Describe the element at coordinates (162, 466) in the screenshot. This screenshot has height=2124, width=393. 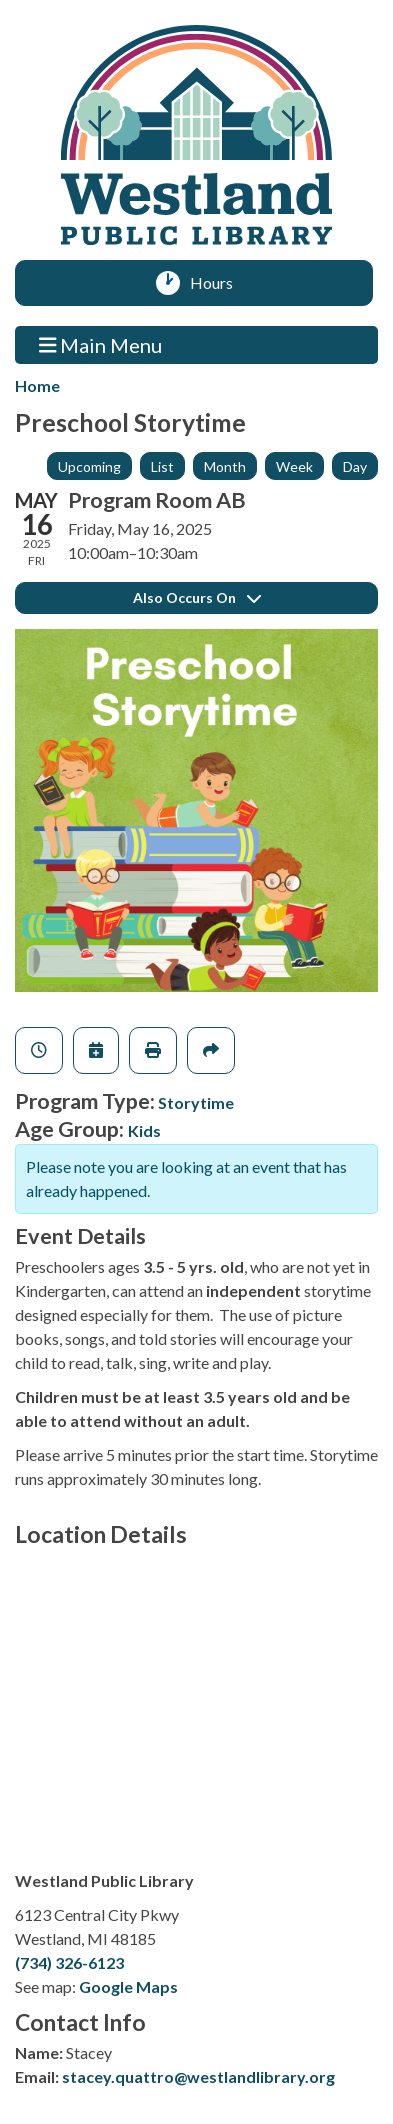
I see `List` at that location.